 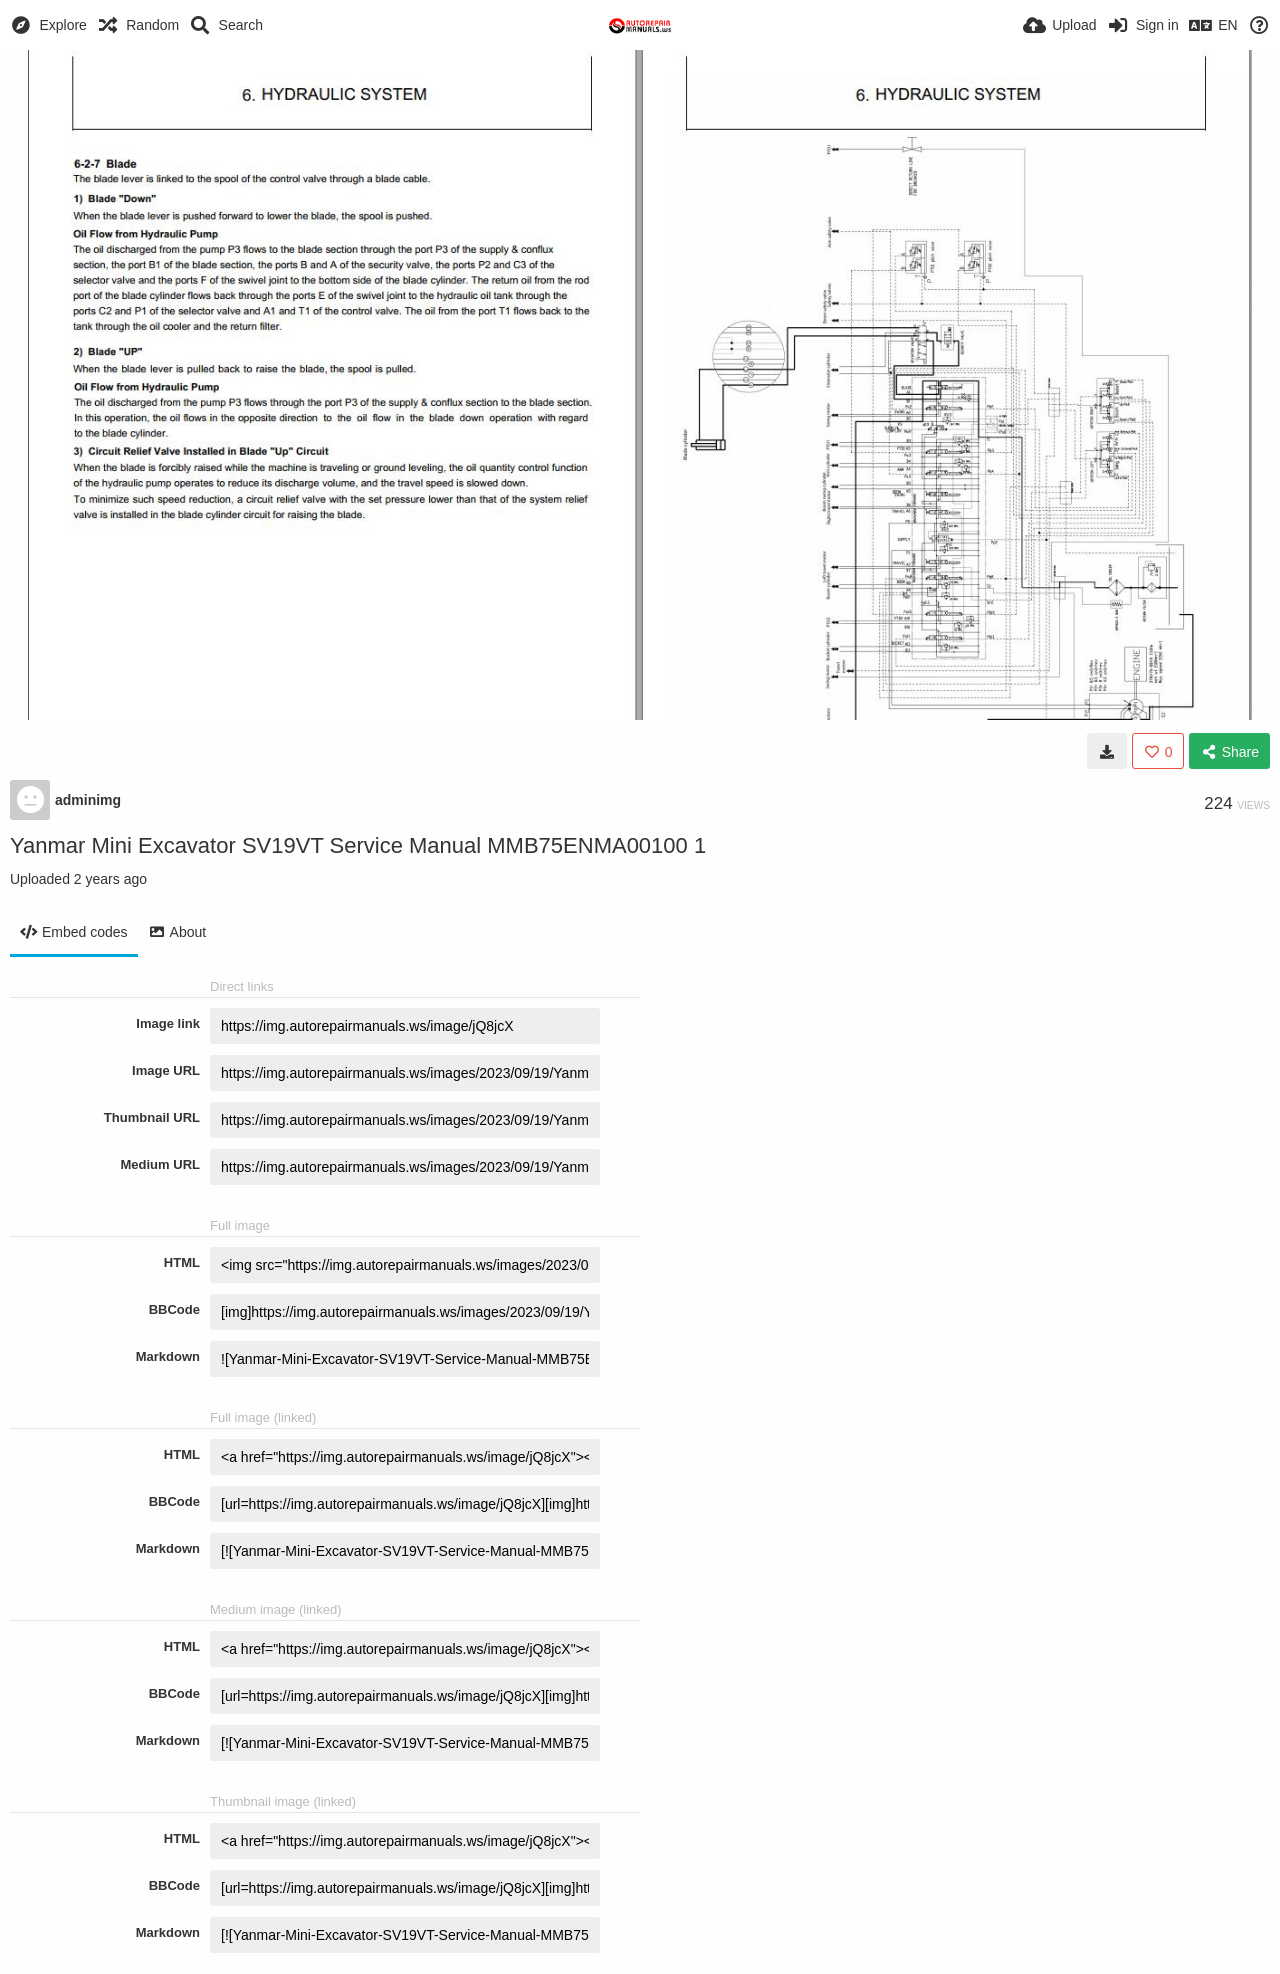 What do you see at coordinates (358, 845) in the screenshot?
I see `Yanmar Mini Excavator SV19VT Service Manual MMB75ENMA00100 1` at bounding box center [358, 845].